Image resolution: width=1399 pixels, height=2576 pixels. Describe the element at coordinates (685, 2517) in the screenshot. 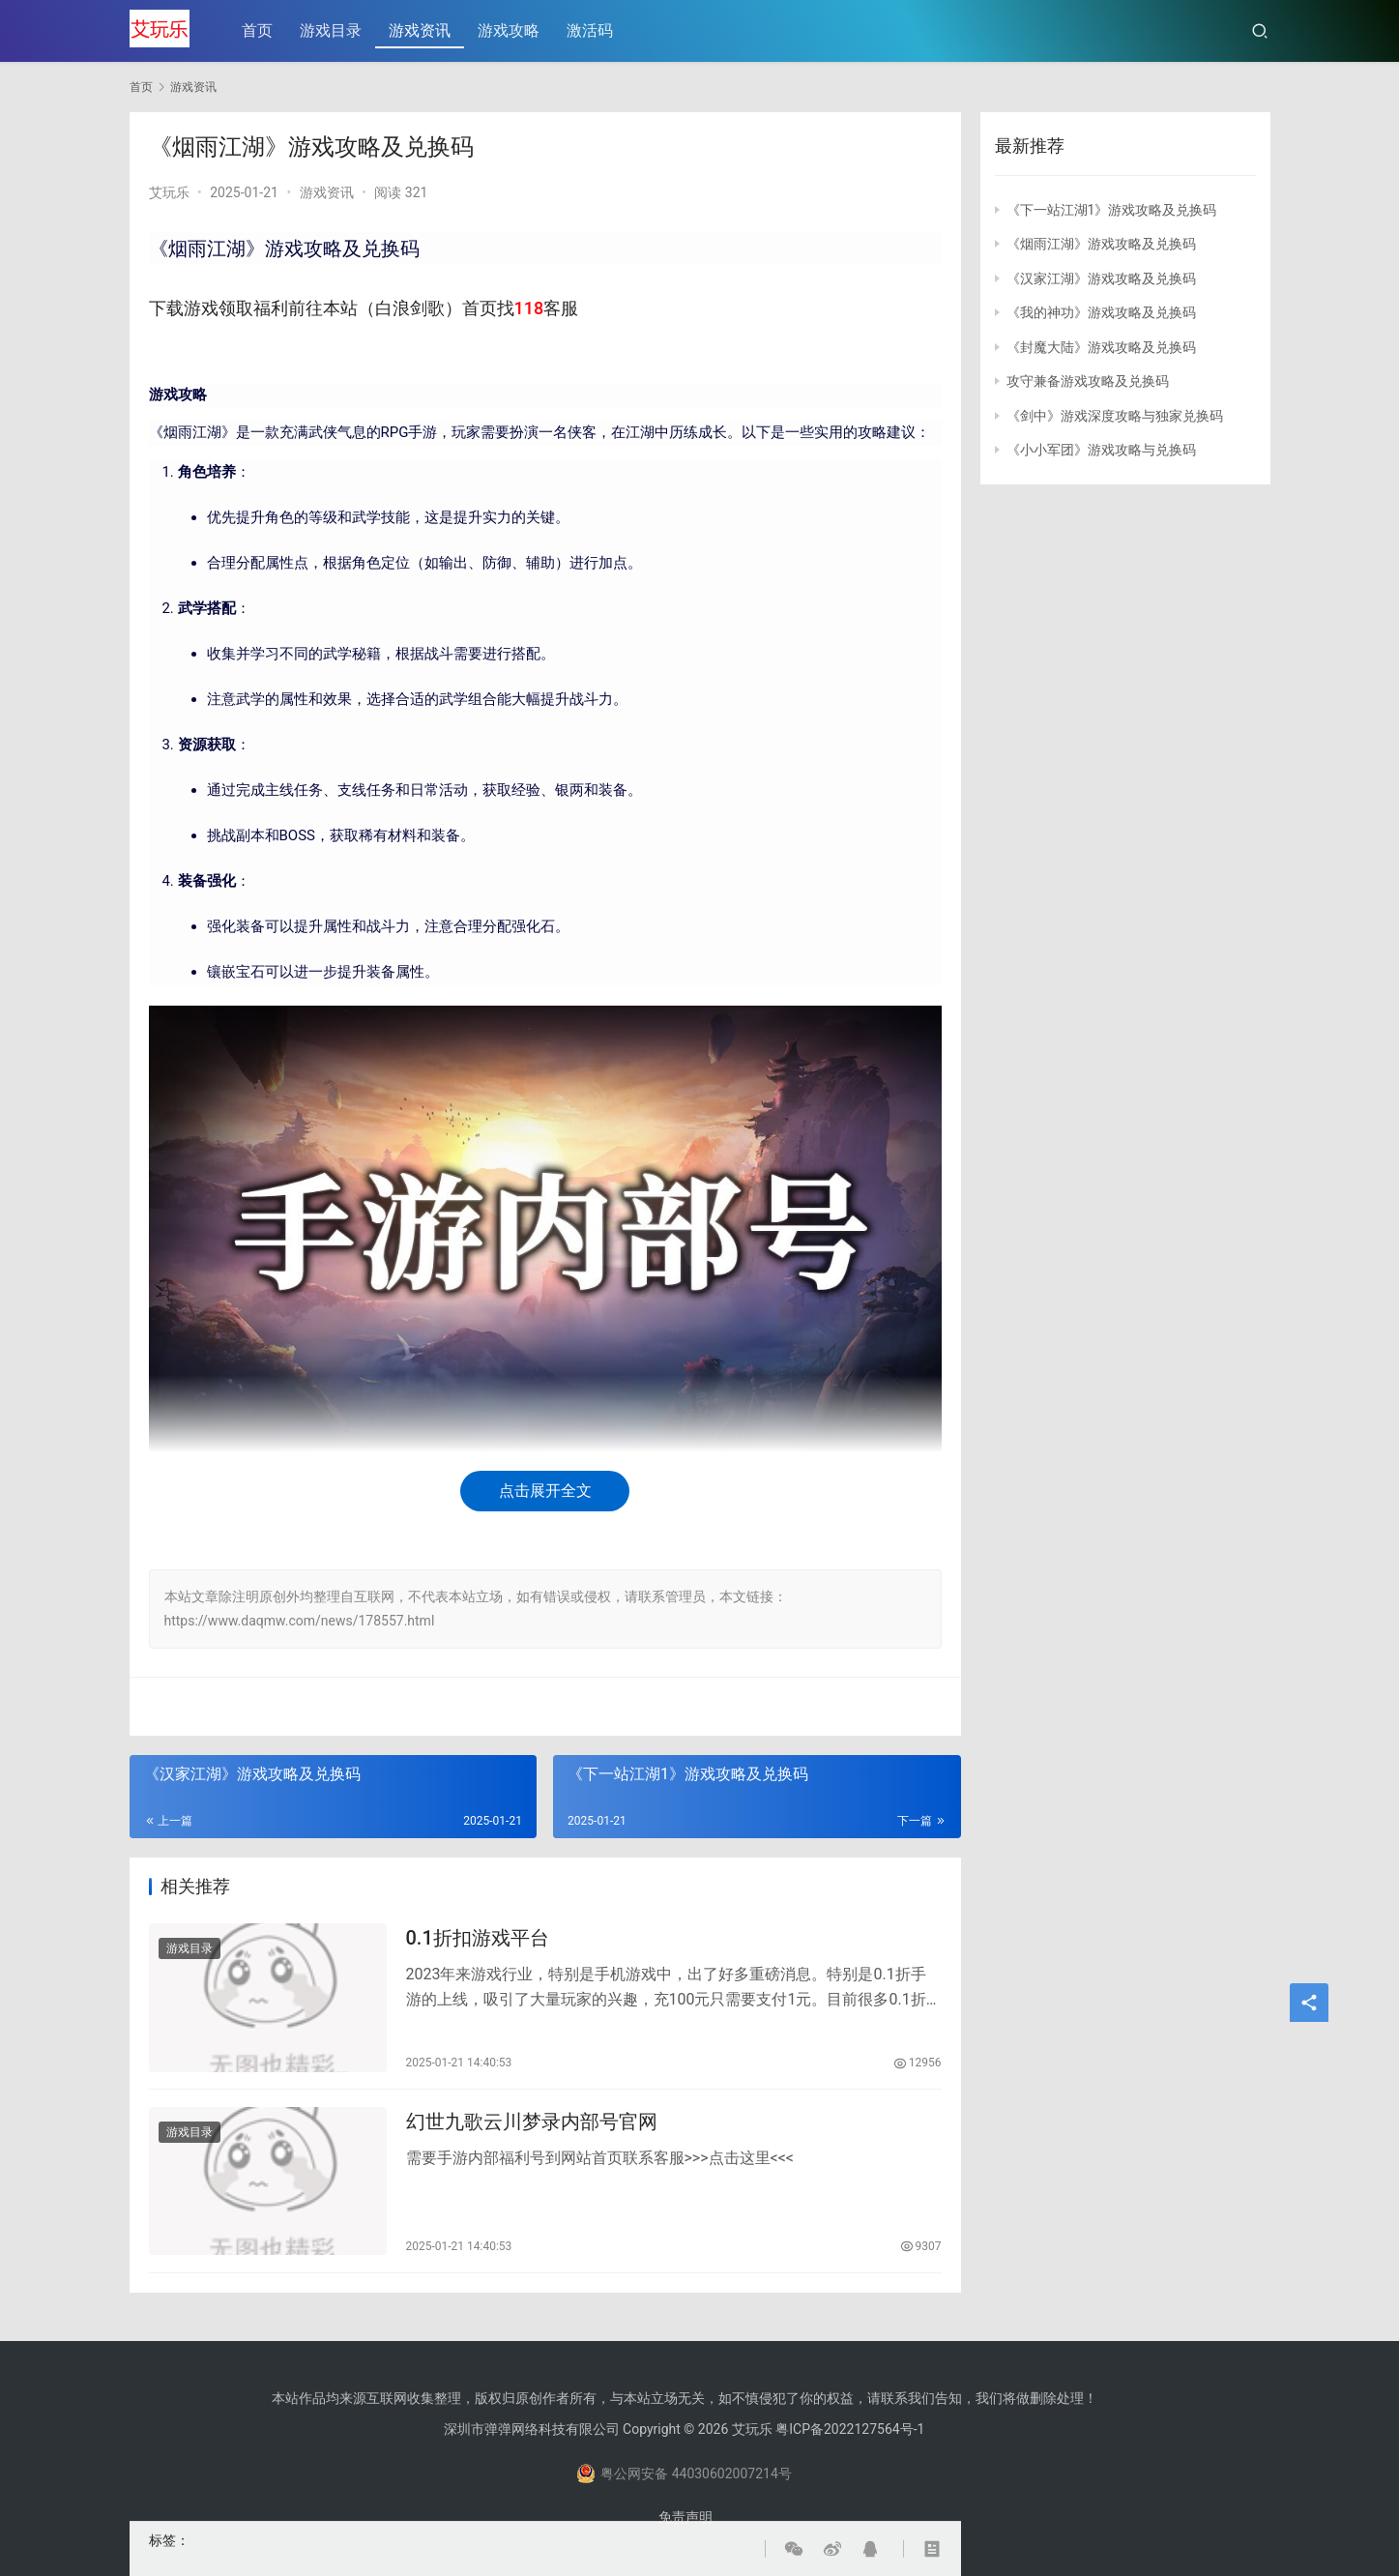

I see `免责声明` at that location.